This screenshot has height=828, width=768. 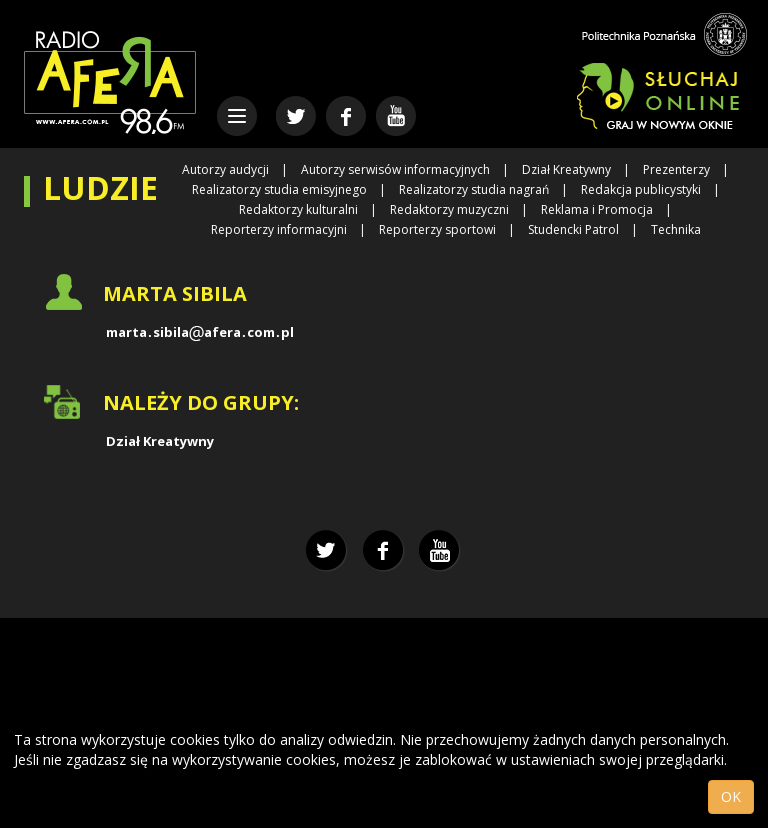 I want to click on martasibilaaferacompl, so click(x=200, y=332).